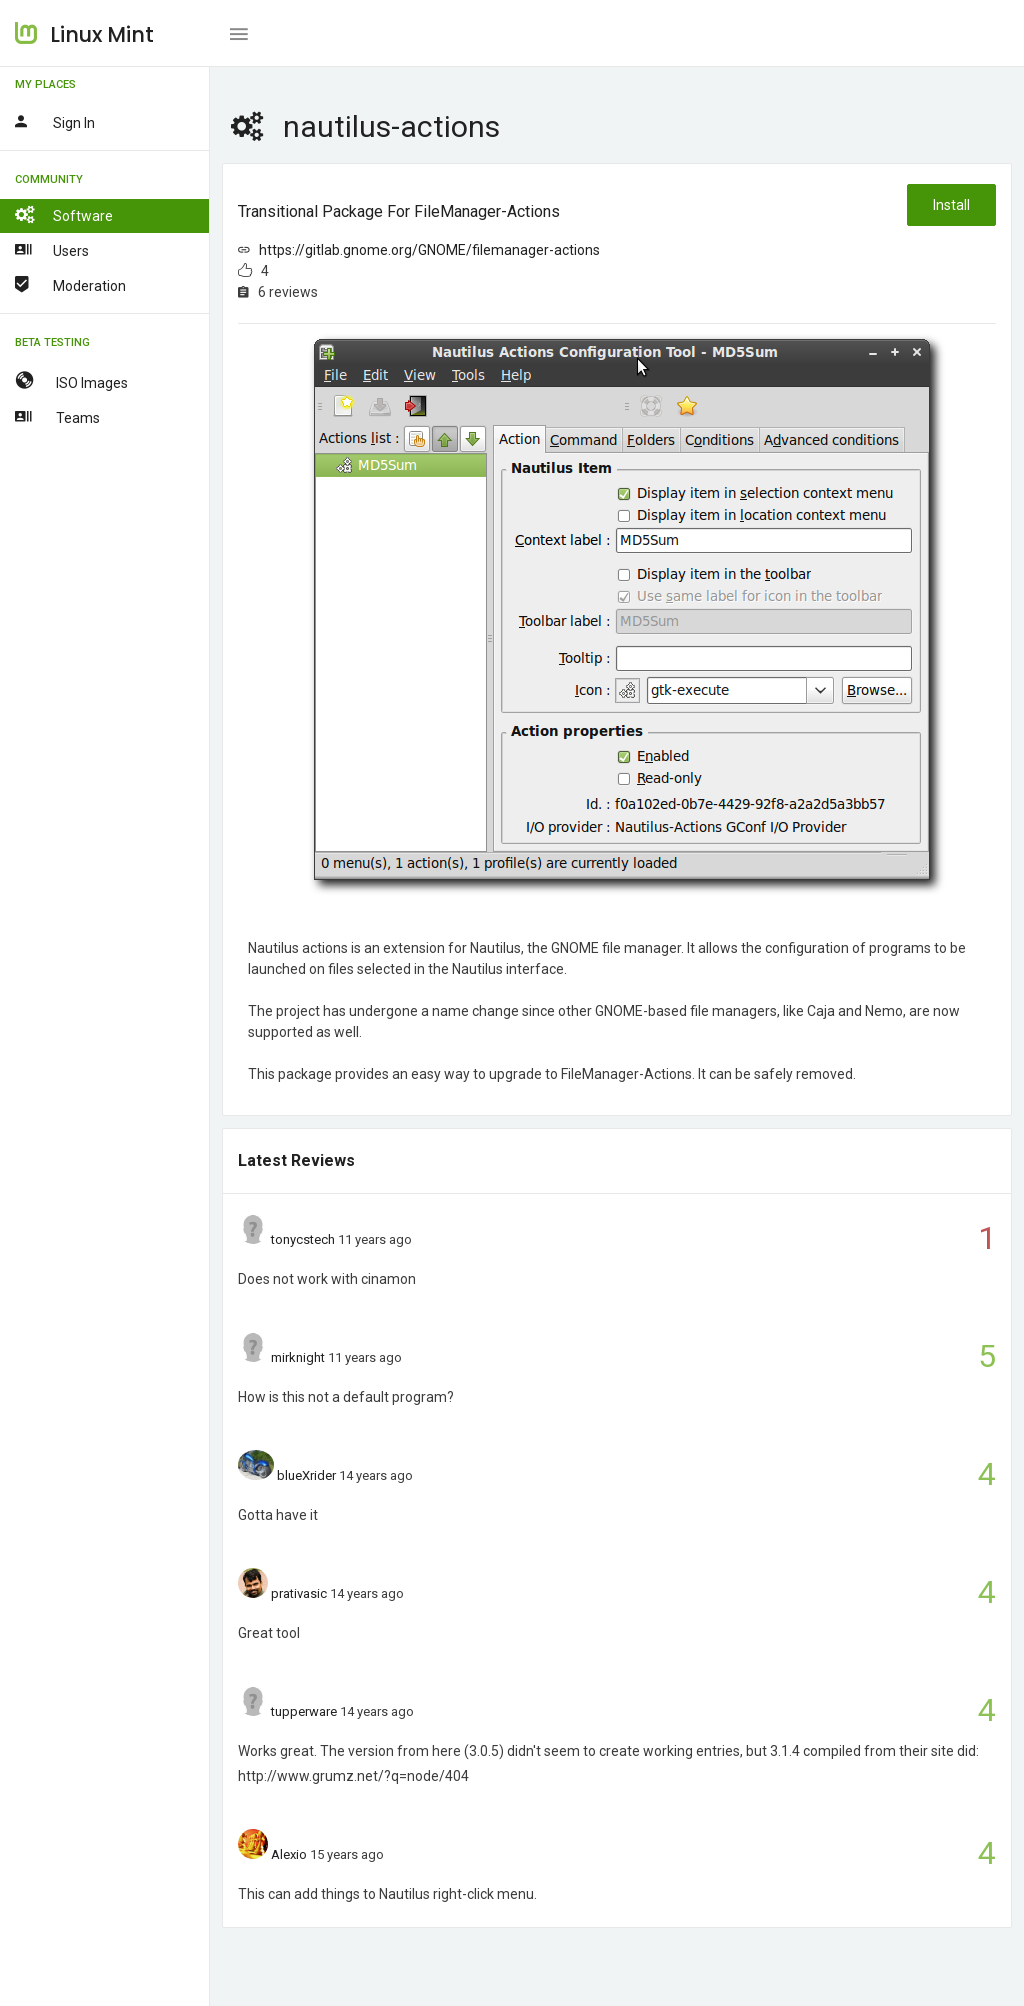 Image resolution: width=1024 pixels, height=2006 pixels. Describe the element at coordinates (429, 250) in the screenshot. I see `https://gitlab.gnome.org/GNOME/filemanager-actions` at that location.